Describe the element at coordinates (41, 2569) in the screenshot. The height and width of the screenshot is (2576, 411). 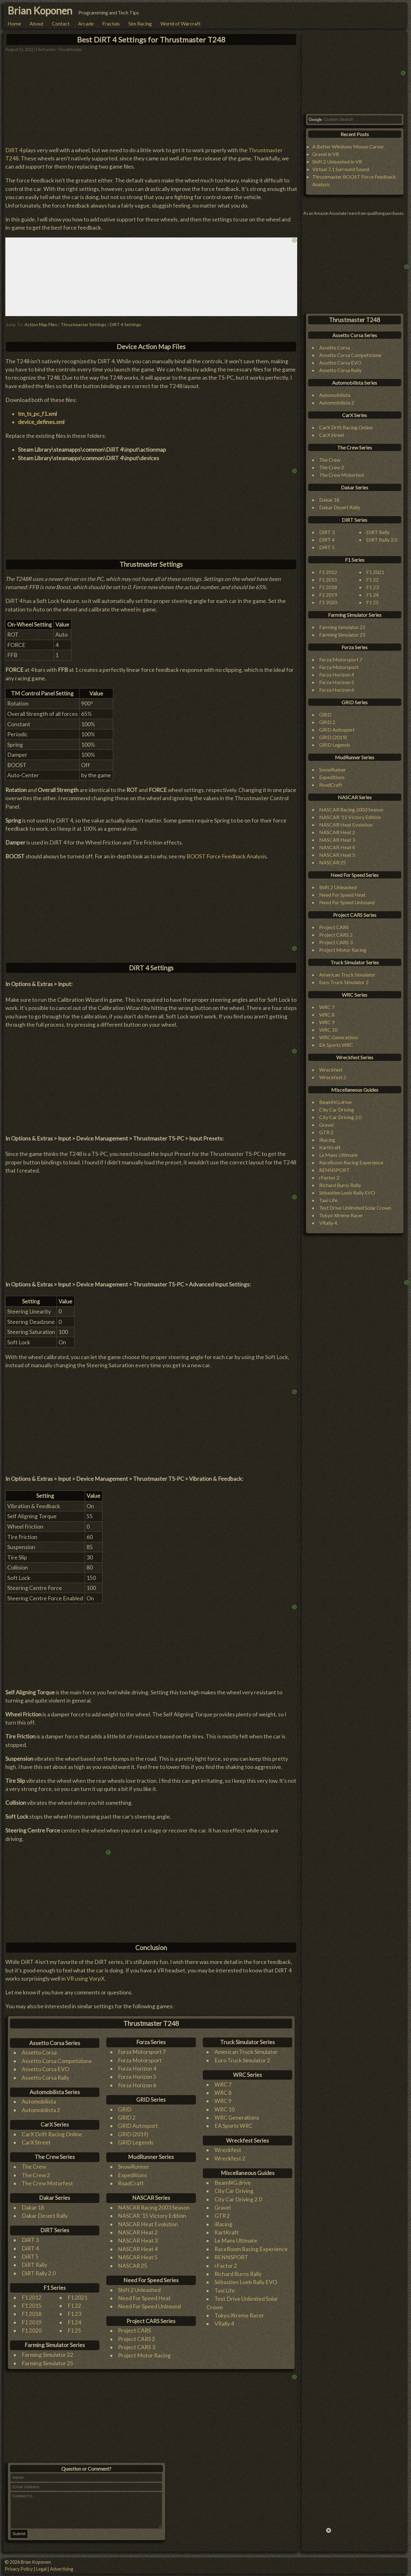
I see `Legal` at that location.